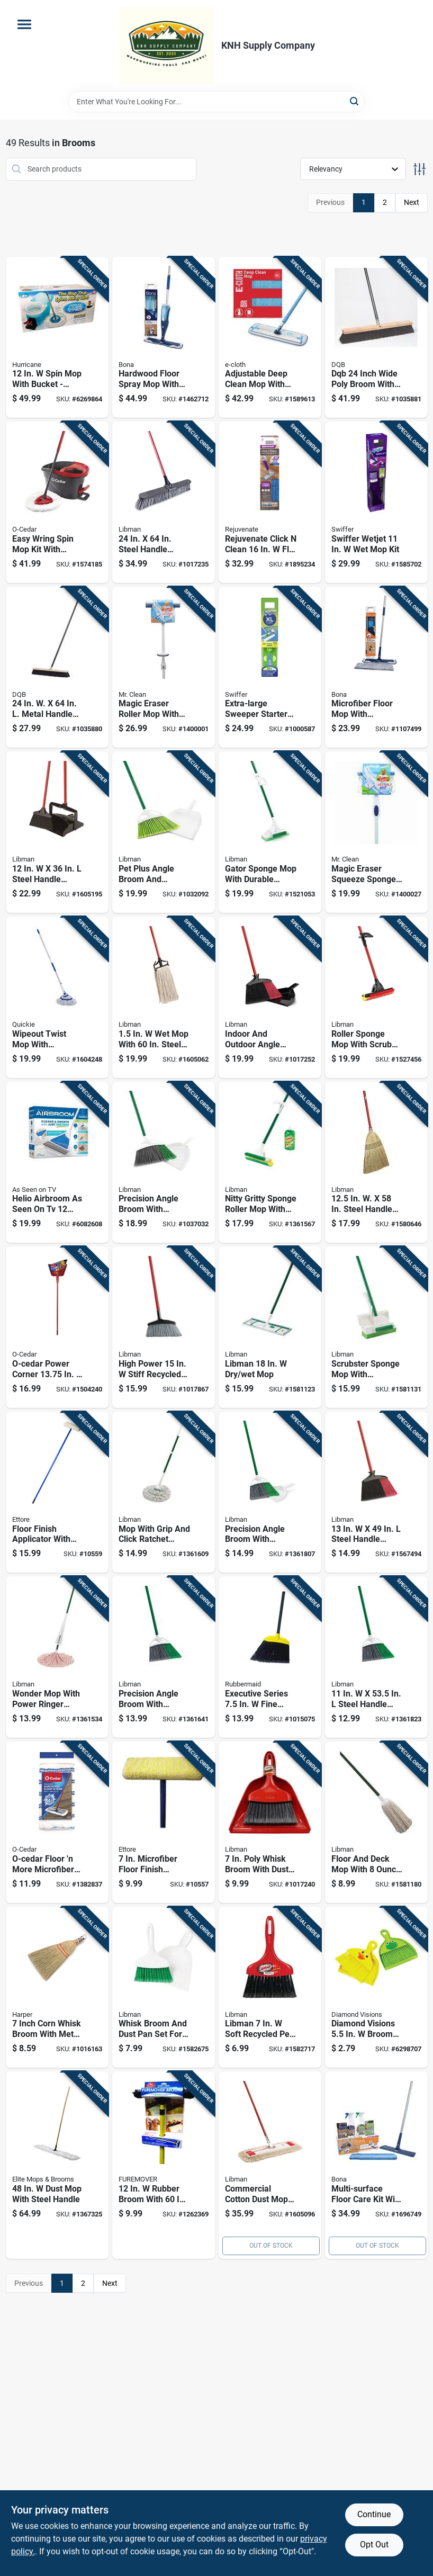 The image size is (433, 2576). I want to click on [Go to microfiber-floor-finish-applicator-with-handle-032611331075 product page], so click(163, 1822).